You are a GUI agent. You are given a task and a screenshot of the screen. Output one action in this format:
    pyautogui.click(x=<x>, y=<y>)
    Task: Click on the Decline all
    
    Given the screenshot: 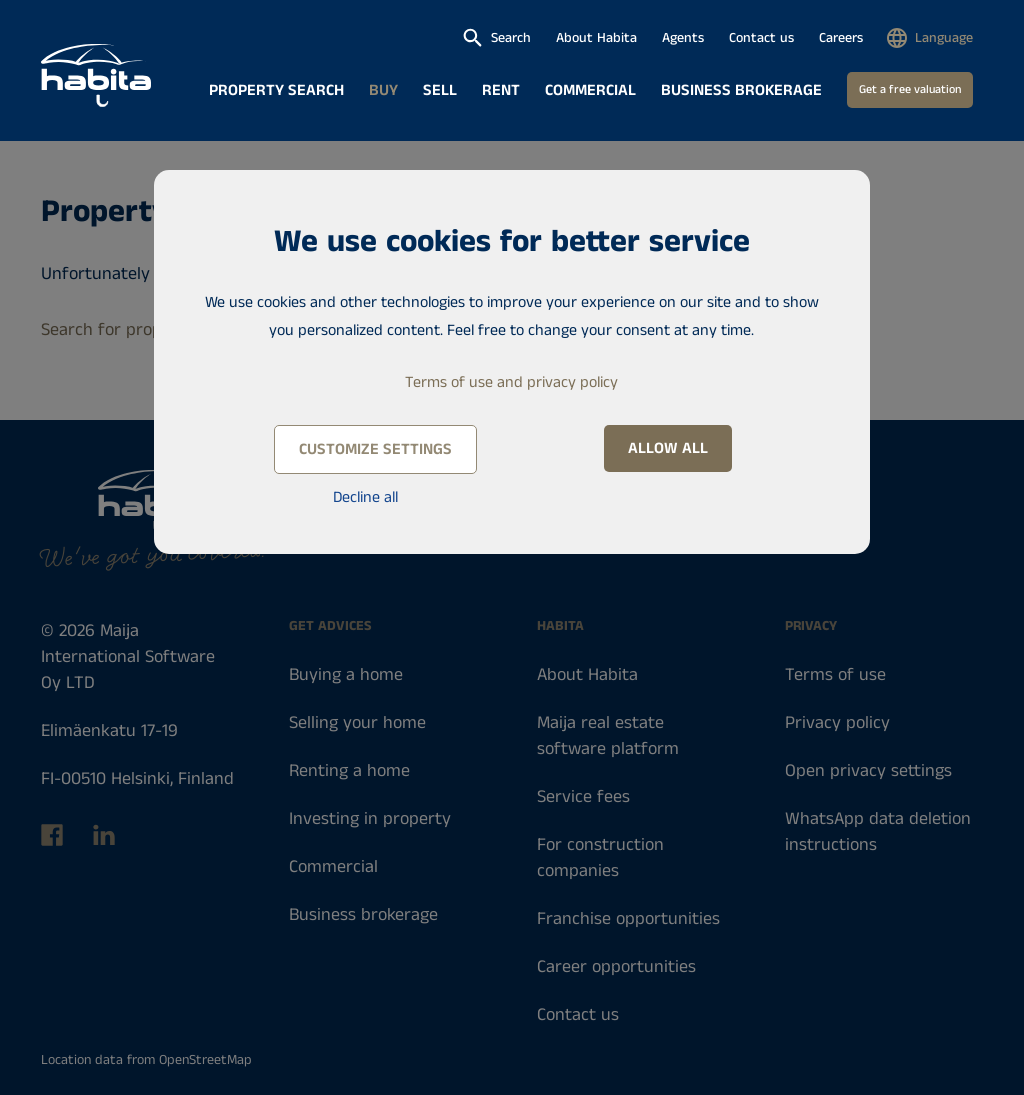 What is the action you would take?
    pyautogui.click(x=365, y=497)
    